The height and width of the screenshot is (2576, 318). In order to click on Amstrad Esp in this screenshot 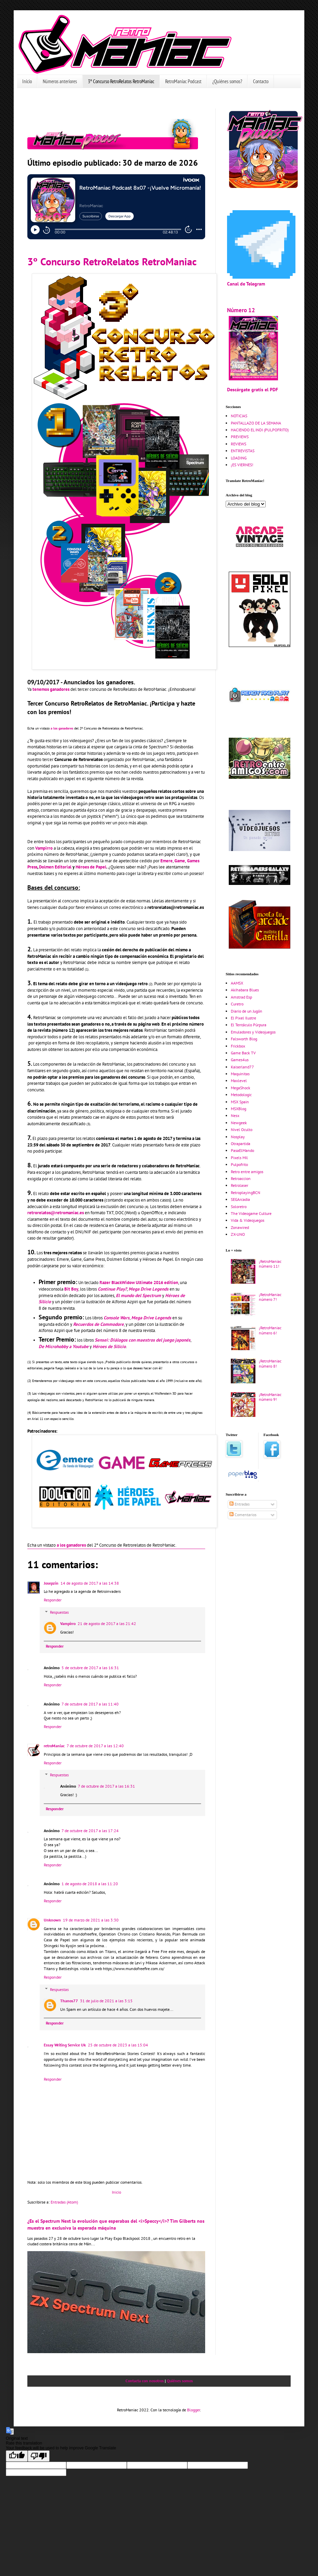, I will do `click(241, 997)`.